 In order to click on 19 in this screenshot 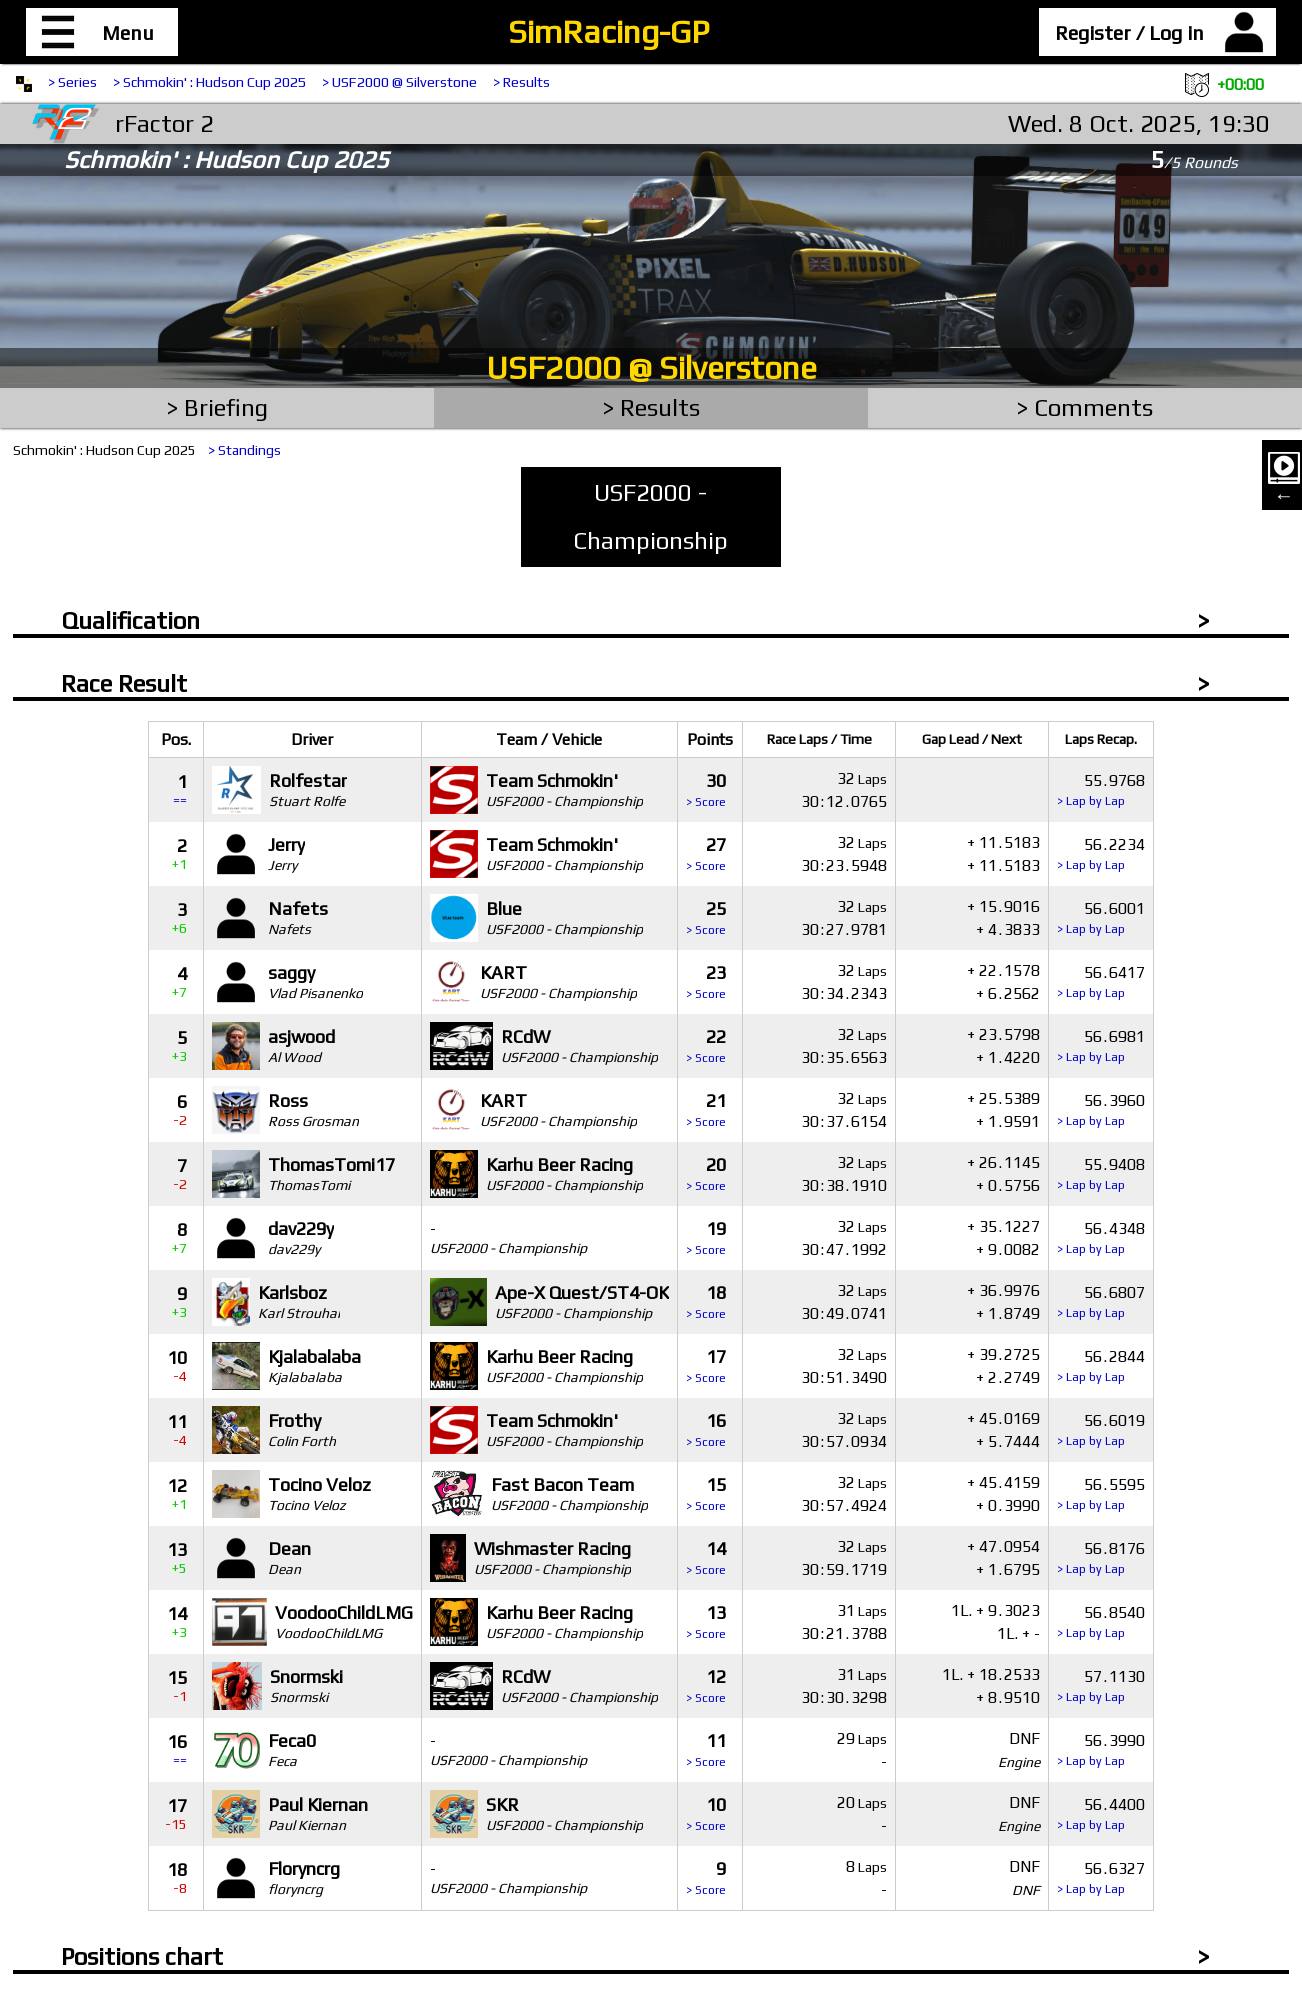, I will do `click(706, 1237)`.